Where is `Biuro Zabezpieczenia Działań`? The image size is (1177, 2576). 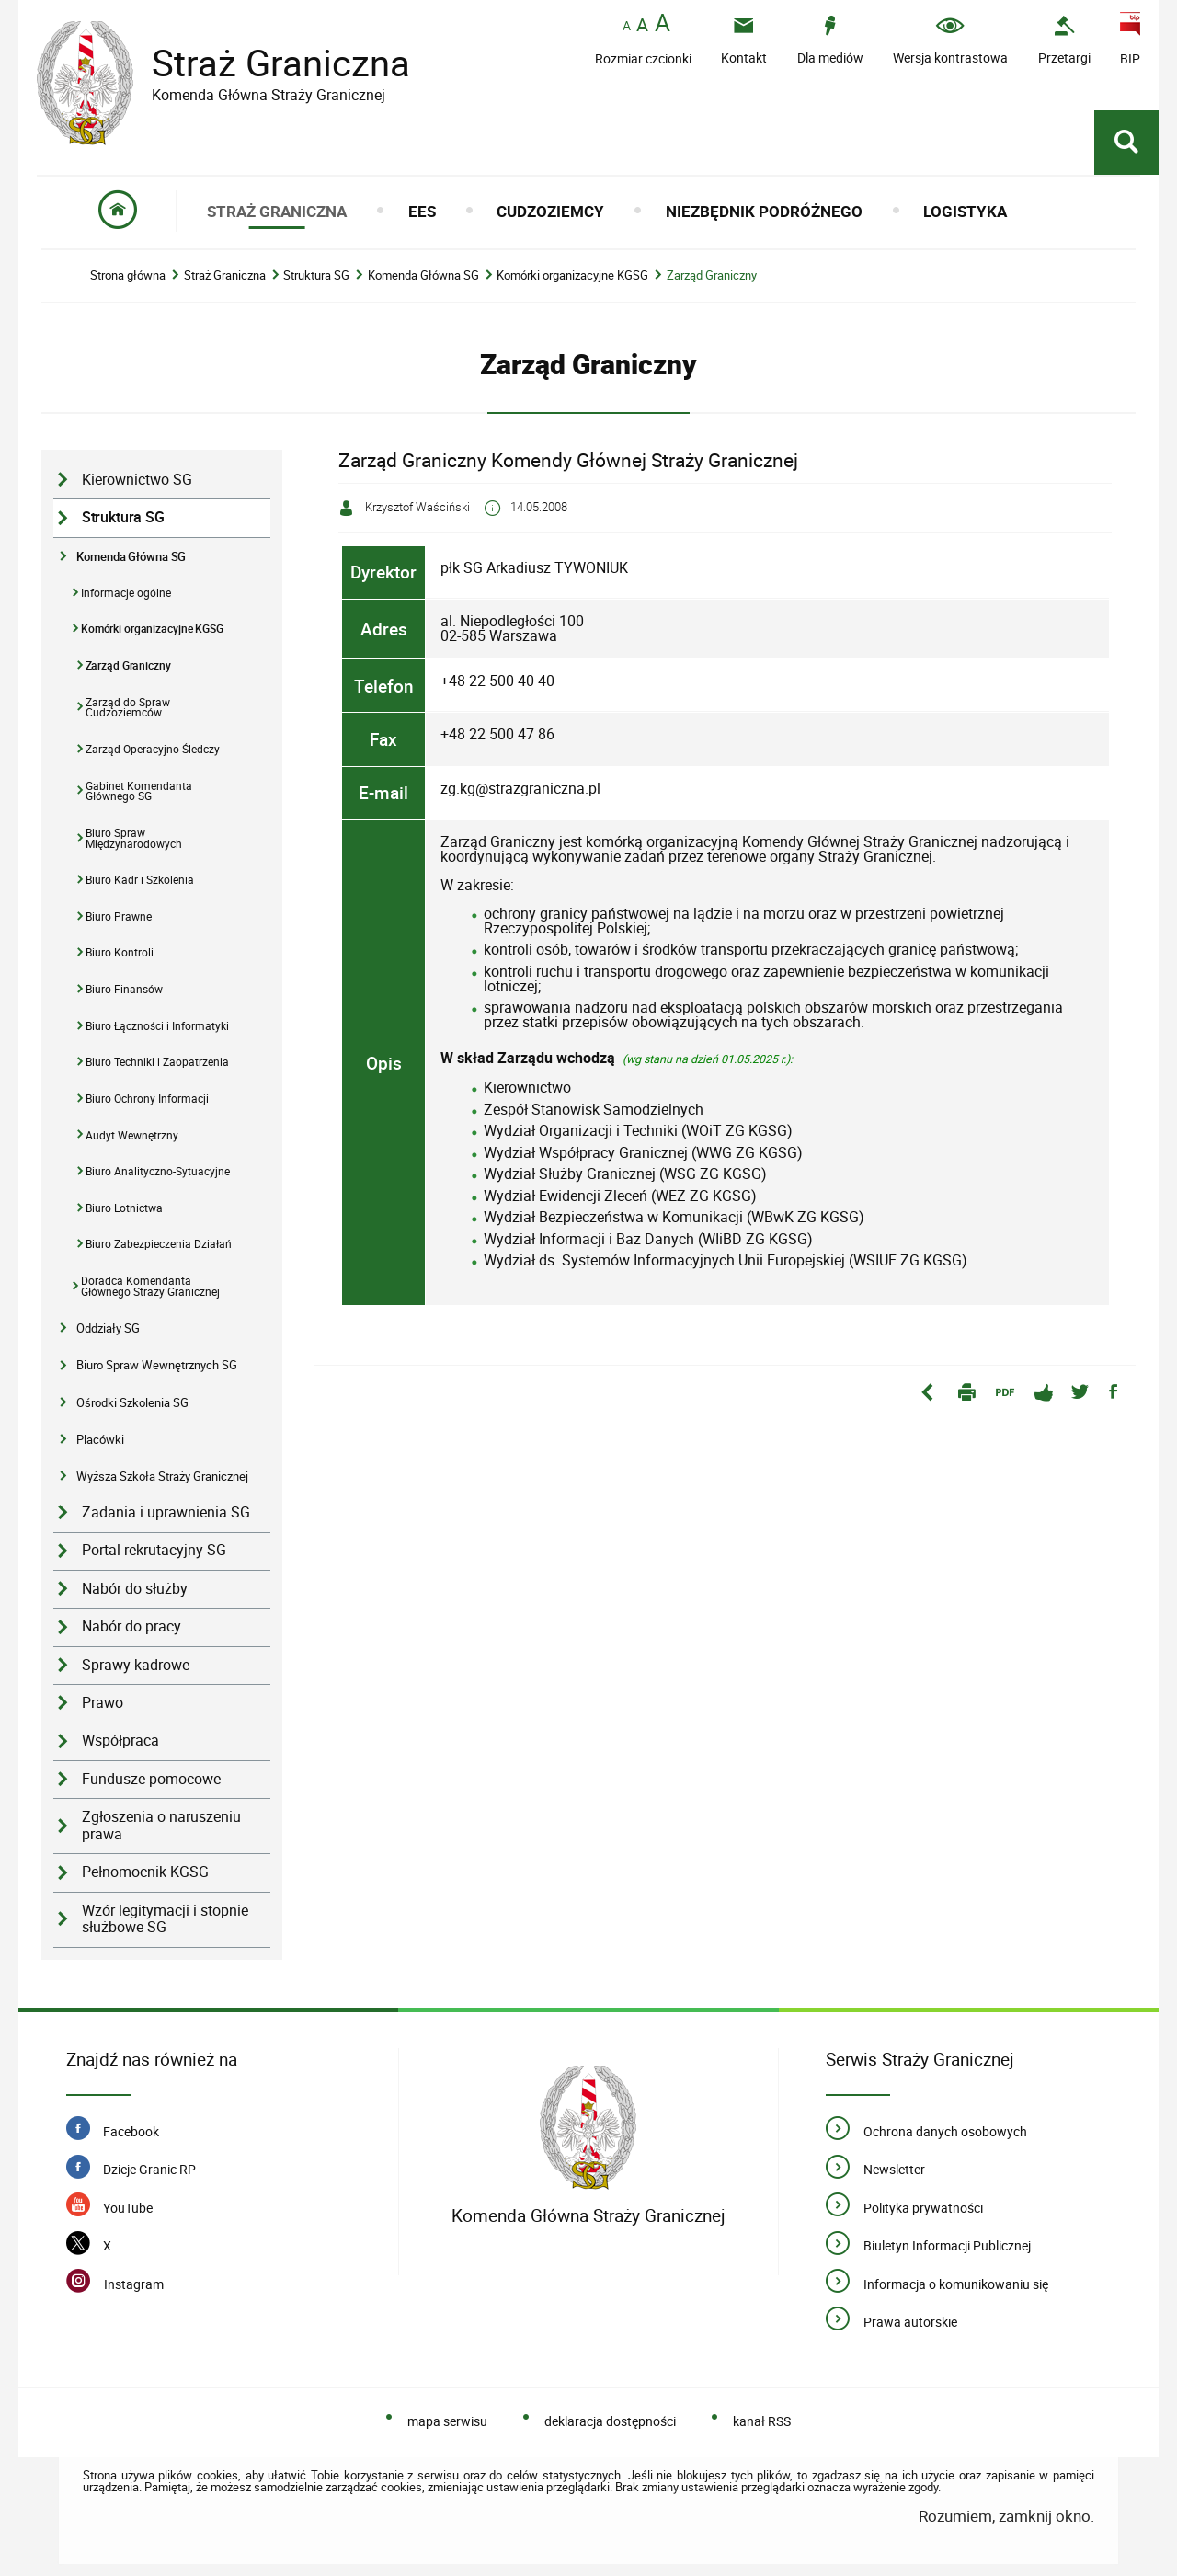
Biuro Zabezpieczenia Działań is located at coordinates (159, 1244).